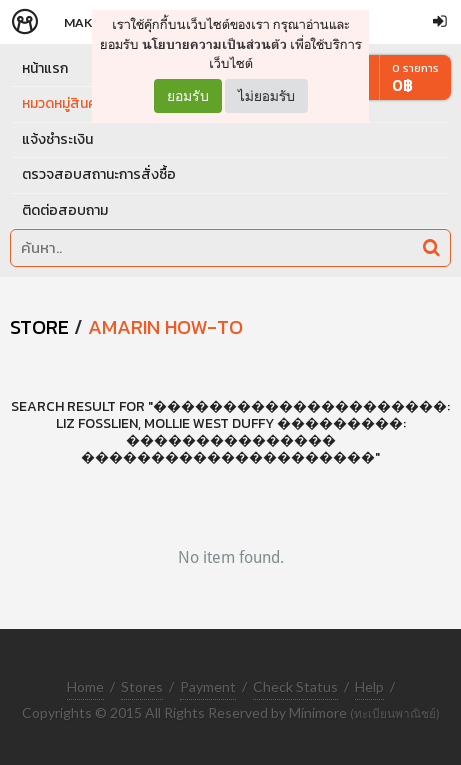 The height and width of the screenshot is (765, 461). I want to click on ตรวจสอบสถานะการสั่งซื้อ, so click(99, 174).